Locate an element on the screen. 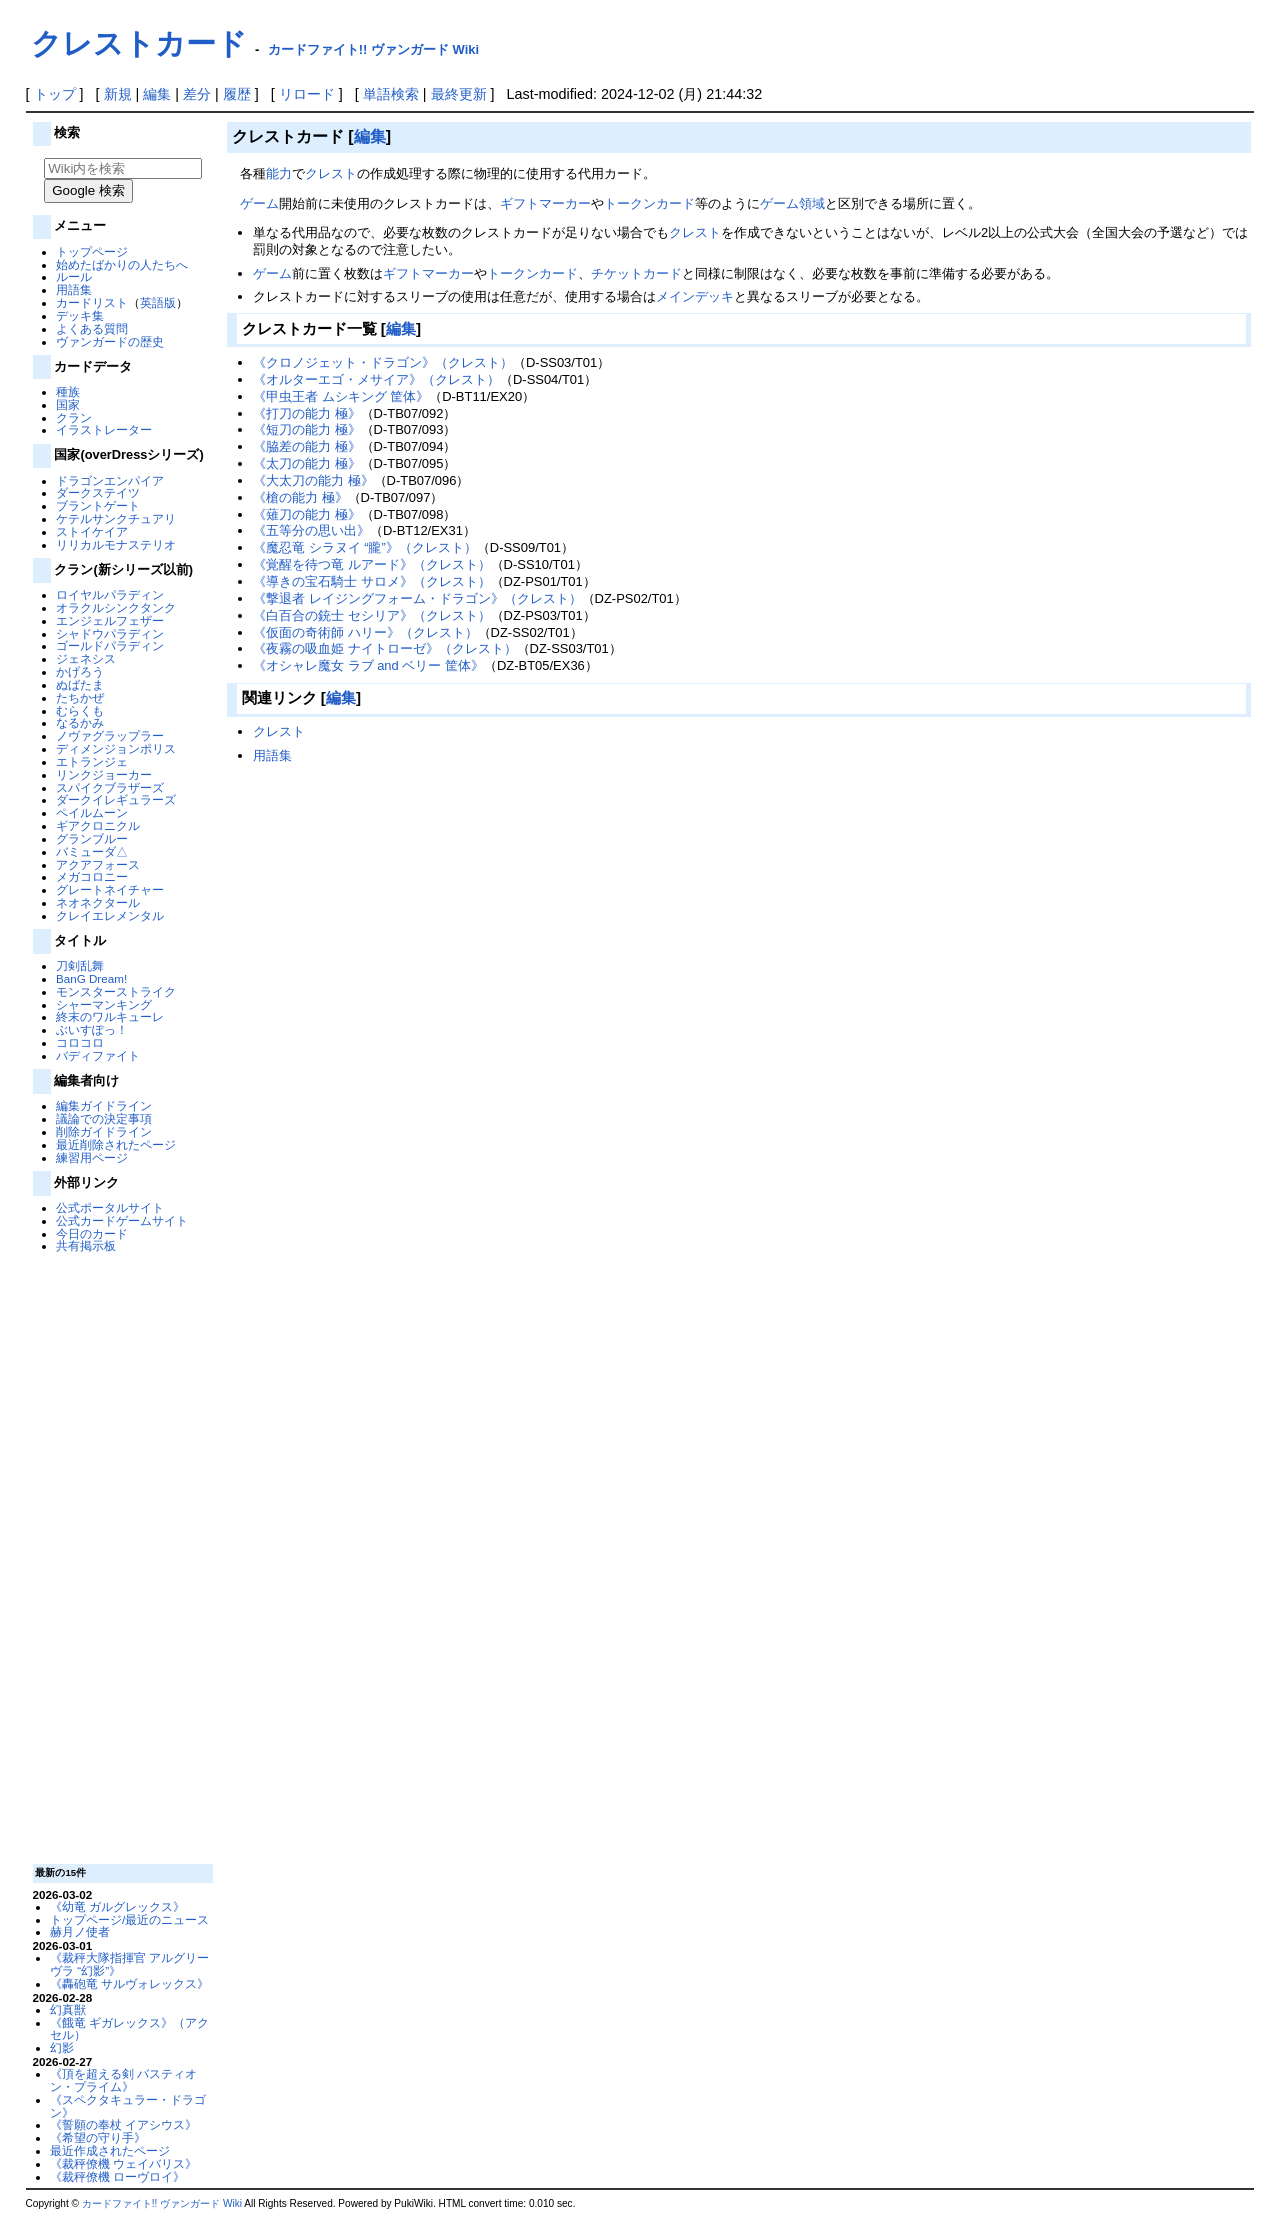 This screenshot has width=1280, height=2219. 履歴 is located at coordinates (237, 94).